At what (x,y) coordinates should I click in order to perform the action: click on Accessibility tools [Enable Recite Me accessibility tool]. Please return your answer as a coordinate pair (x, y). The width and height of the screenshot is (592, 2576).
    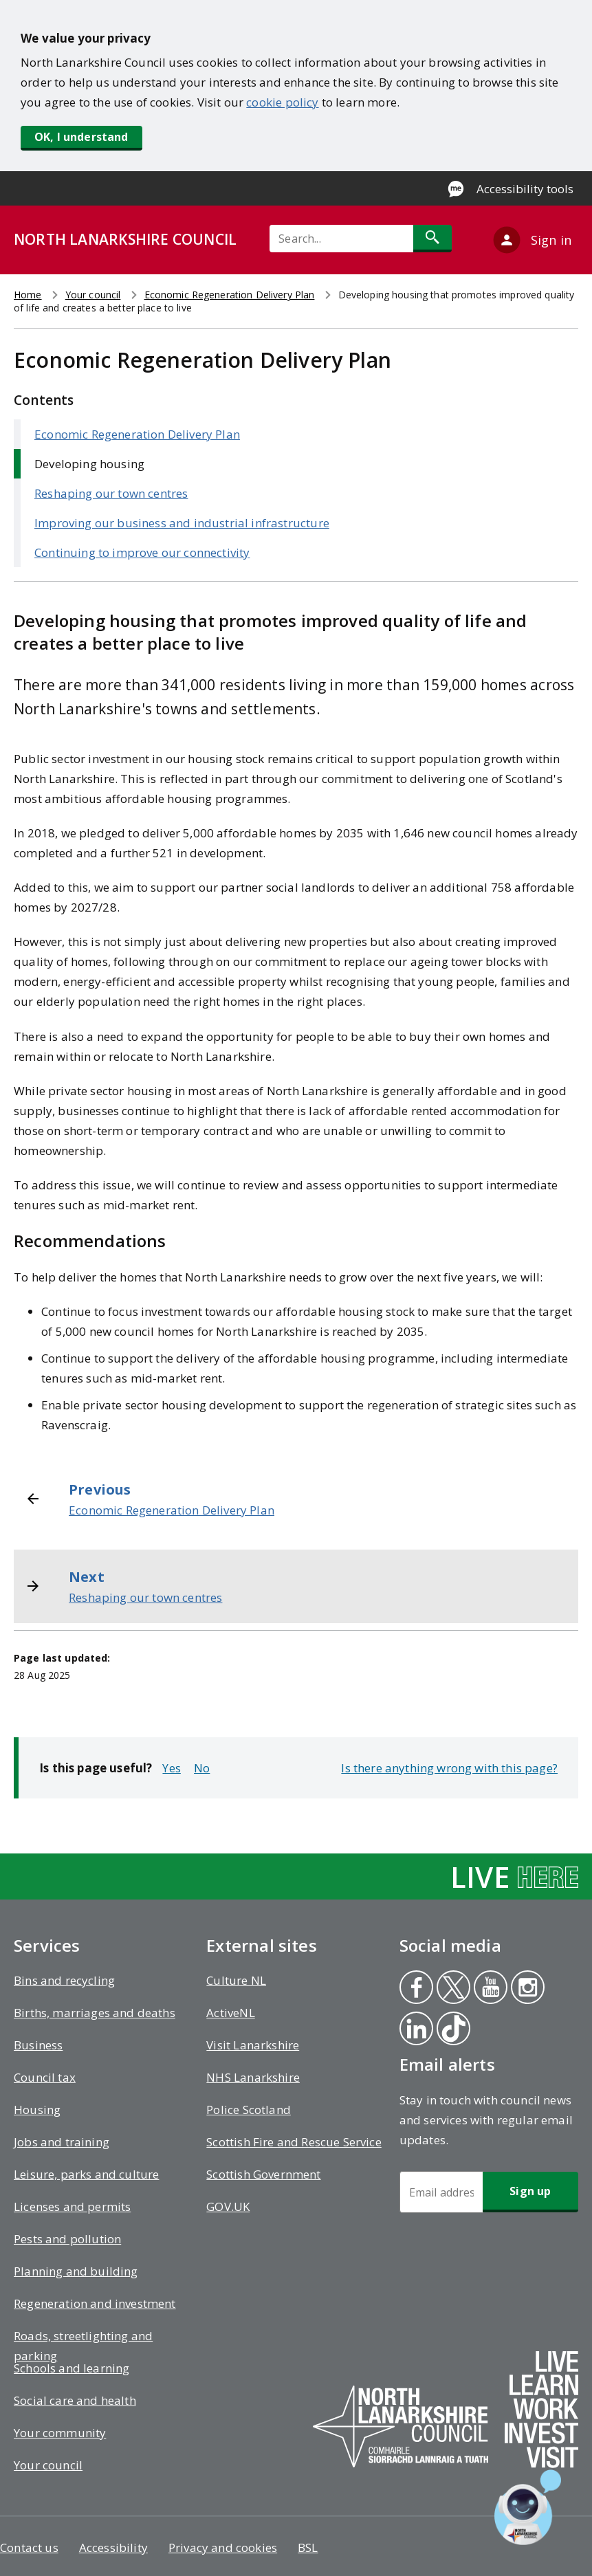
    Looking at the image, I should click on (524, 189).